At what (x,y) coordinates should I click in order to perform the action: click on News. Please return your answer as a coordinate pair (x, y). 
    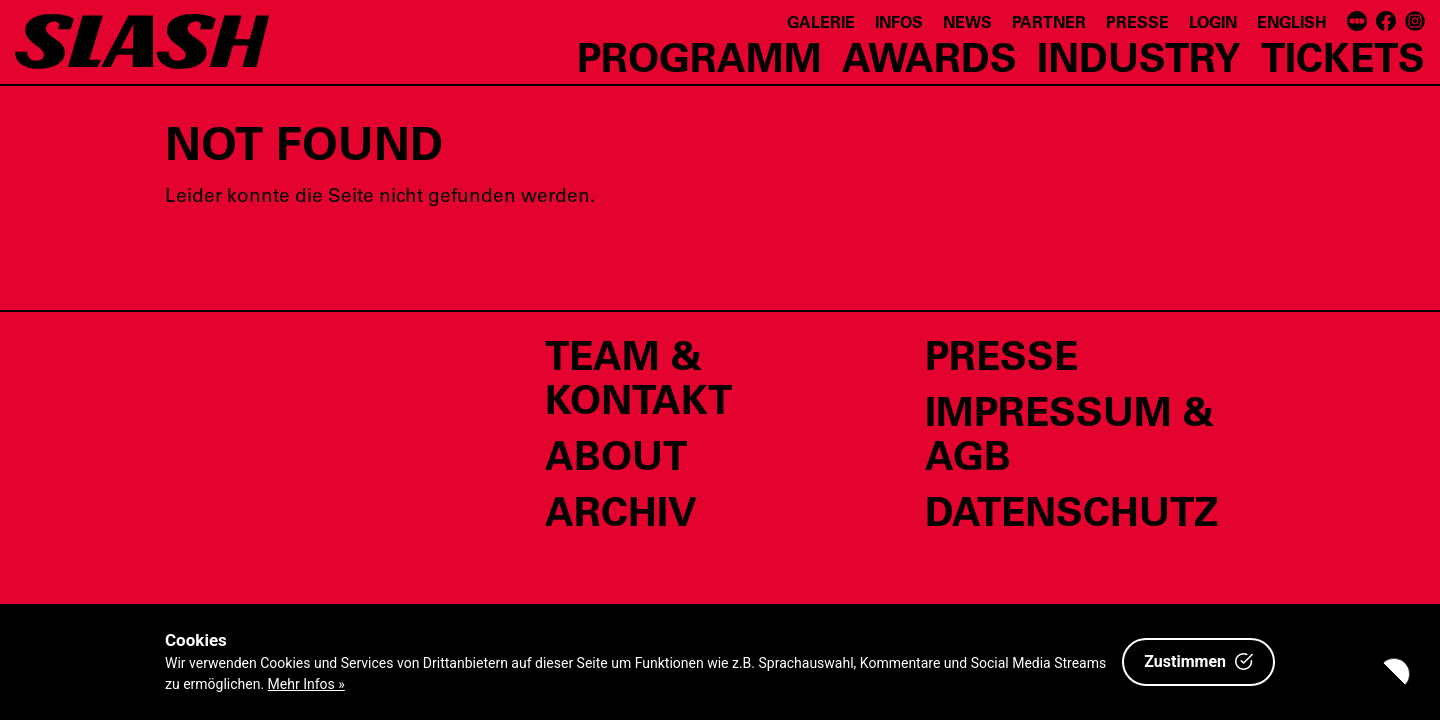
    Looking at the image, I should click on (967, 21).